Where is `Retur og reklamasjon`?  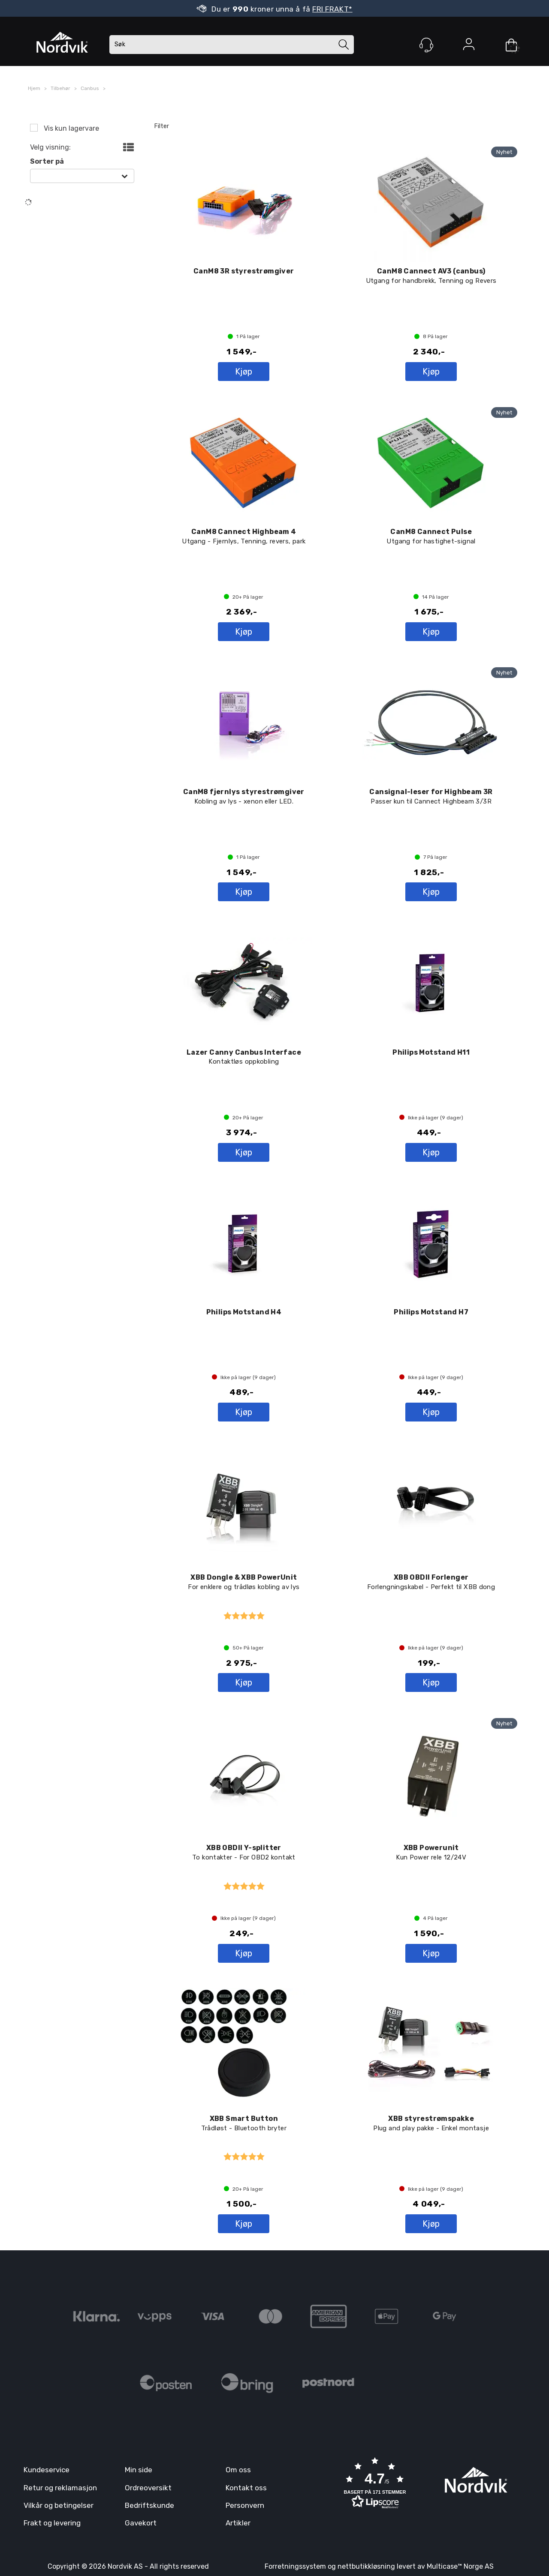 Retur og reklamasjon is located at coordinates (60, 2487).